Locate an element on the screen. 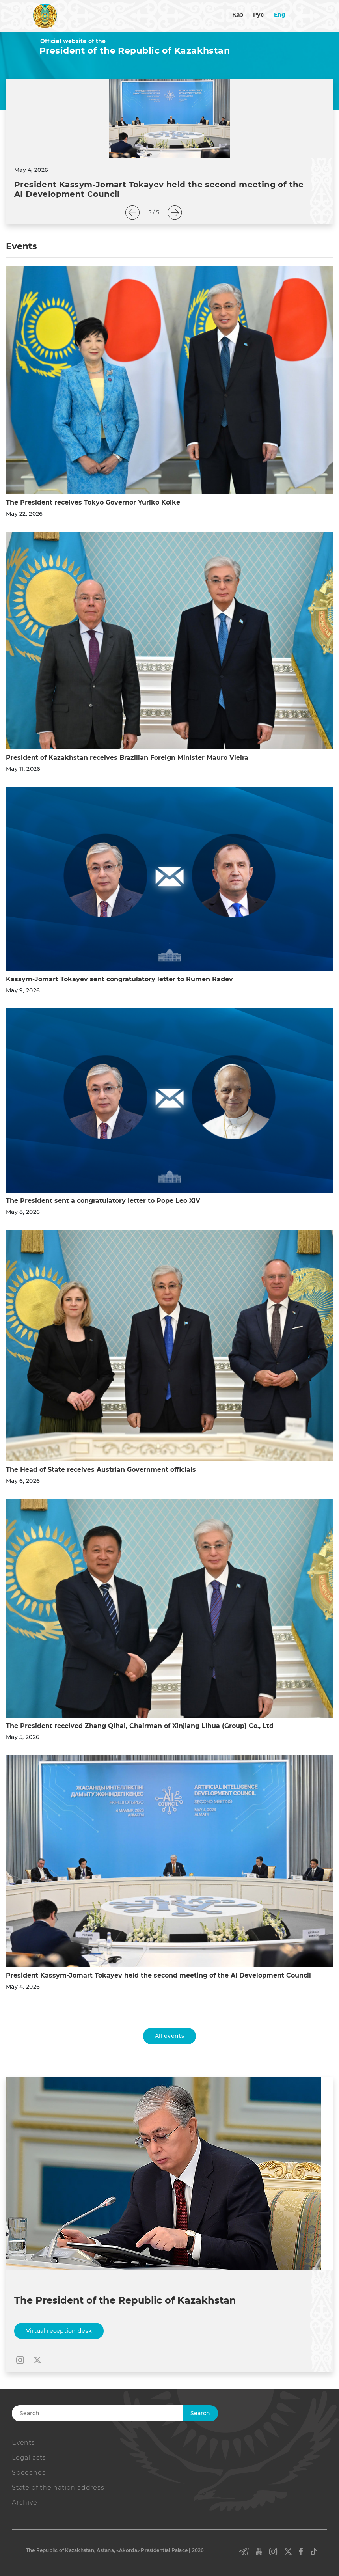  Search is located at coordinates (200, 2413).